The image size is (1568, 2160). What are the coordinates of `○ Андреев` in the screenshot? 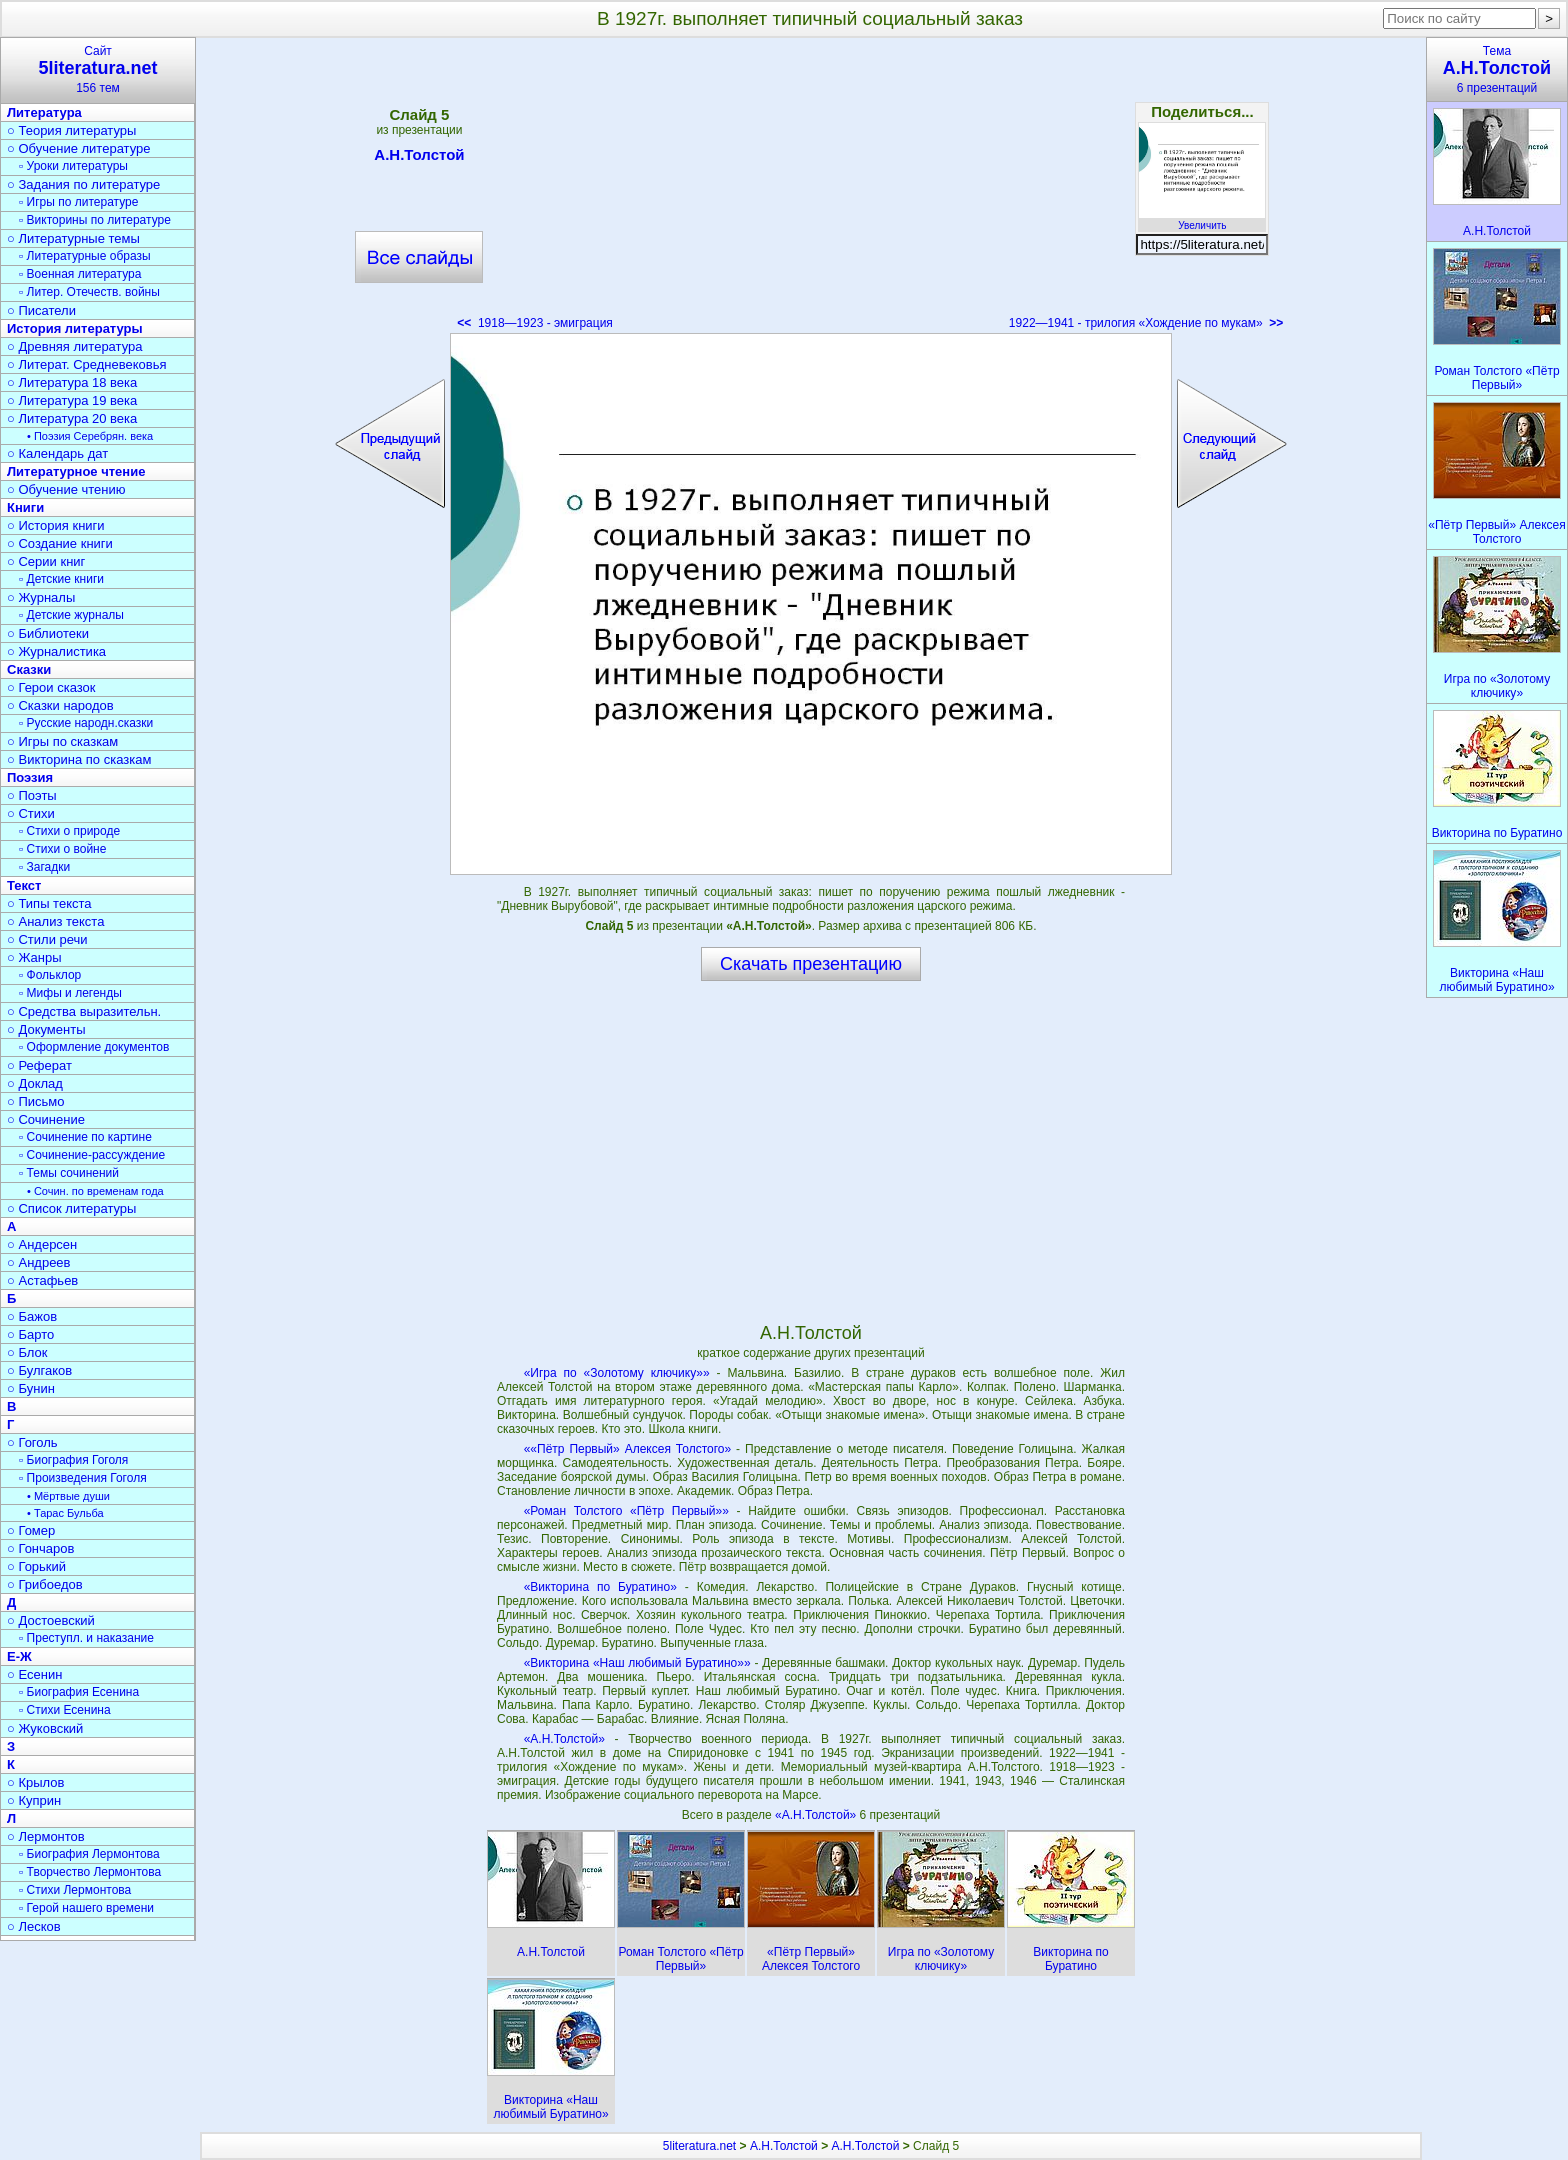 It's located at (39, 1262).